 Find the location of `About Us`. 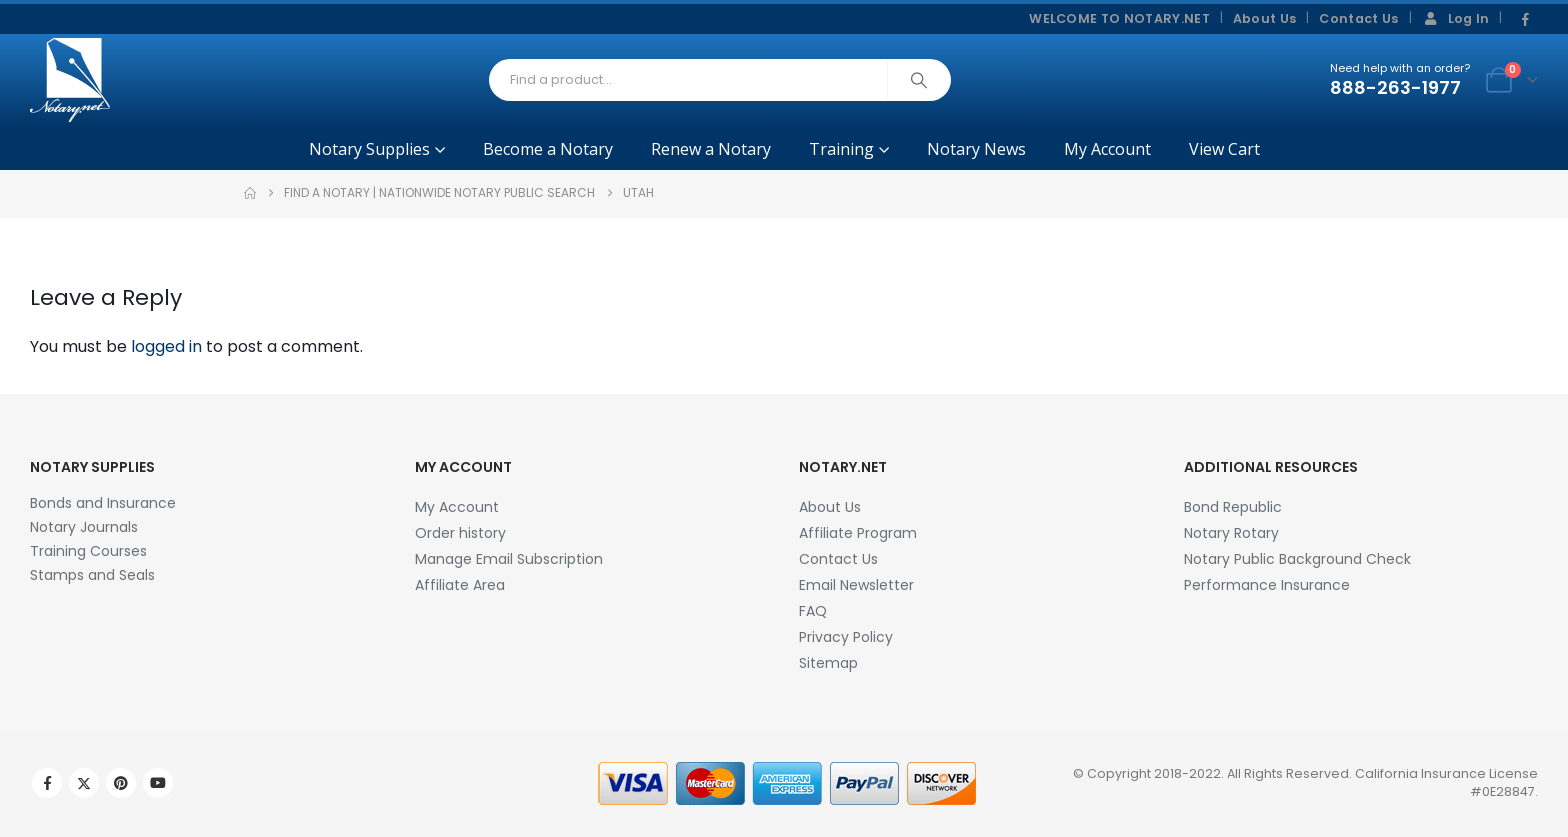

About Us is located at coordinates (1265, 18).